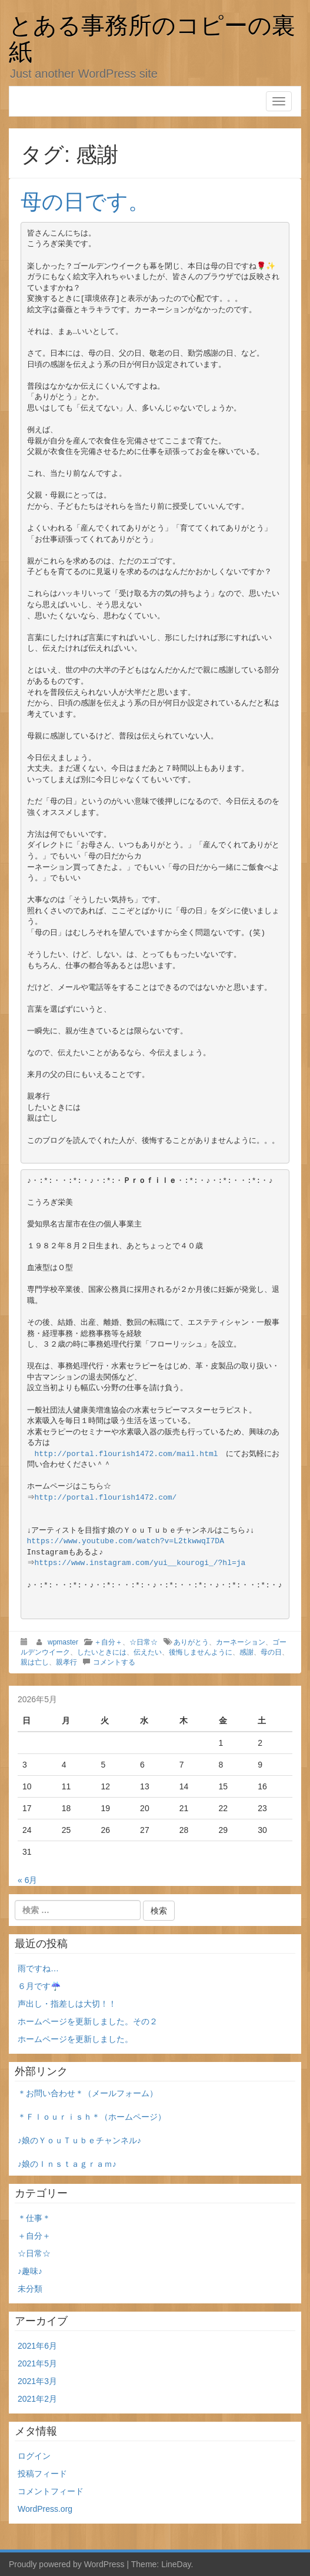 The image size is (310, 2576). Describe the element at coordinates (191, 1642) in the screenshot. I see `ありがとう` at that location.